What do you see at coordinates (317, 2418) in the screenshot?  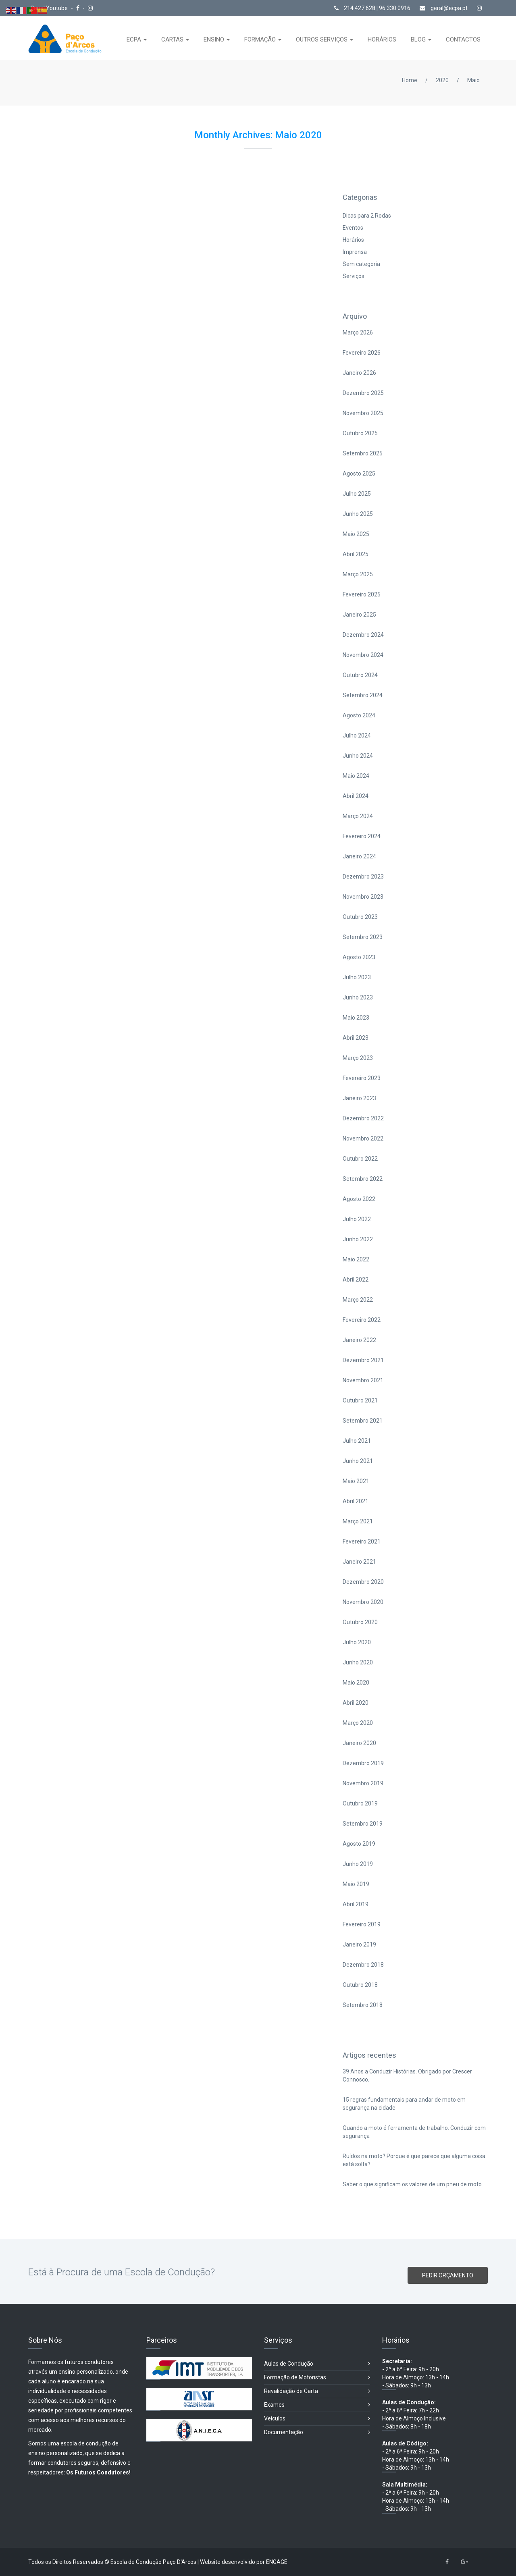 I see `Veículos` at bounding box center [317, 2418].